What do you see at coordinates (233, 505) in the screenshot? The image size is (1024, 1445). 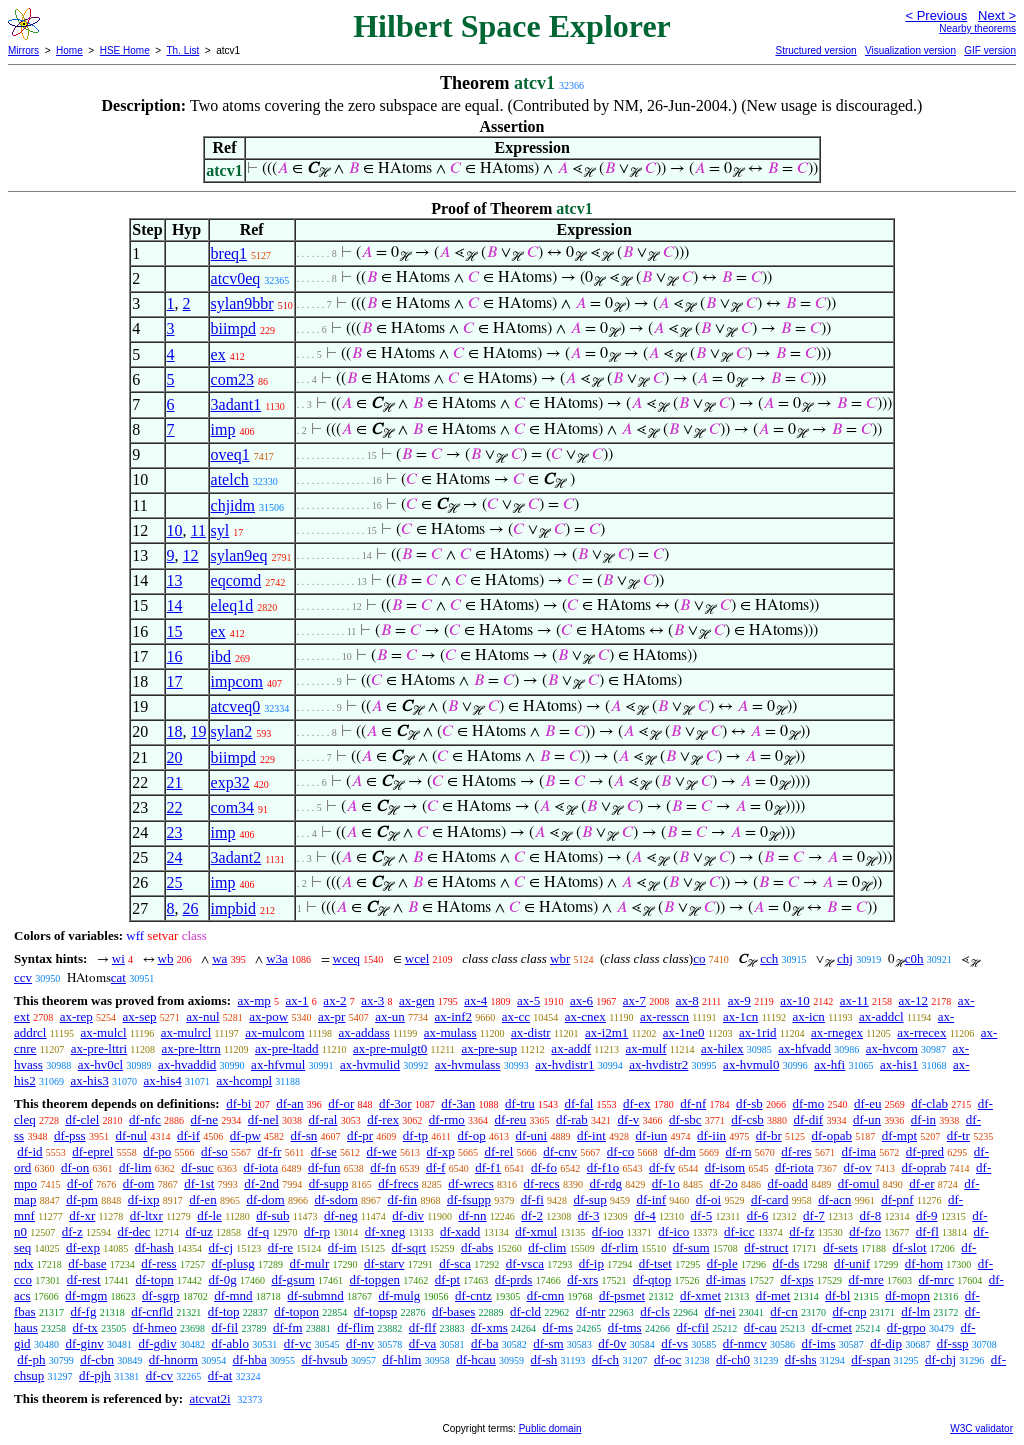 I see `chjidm` at bounding box center [233, 505].